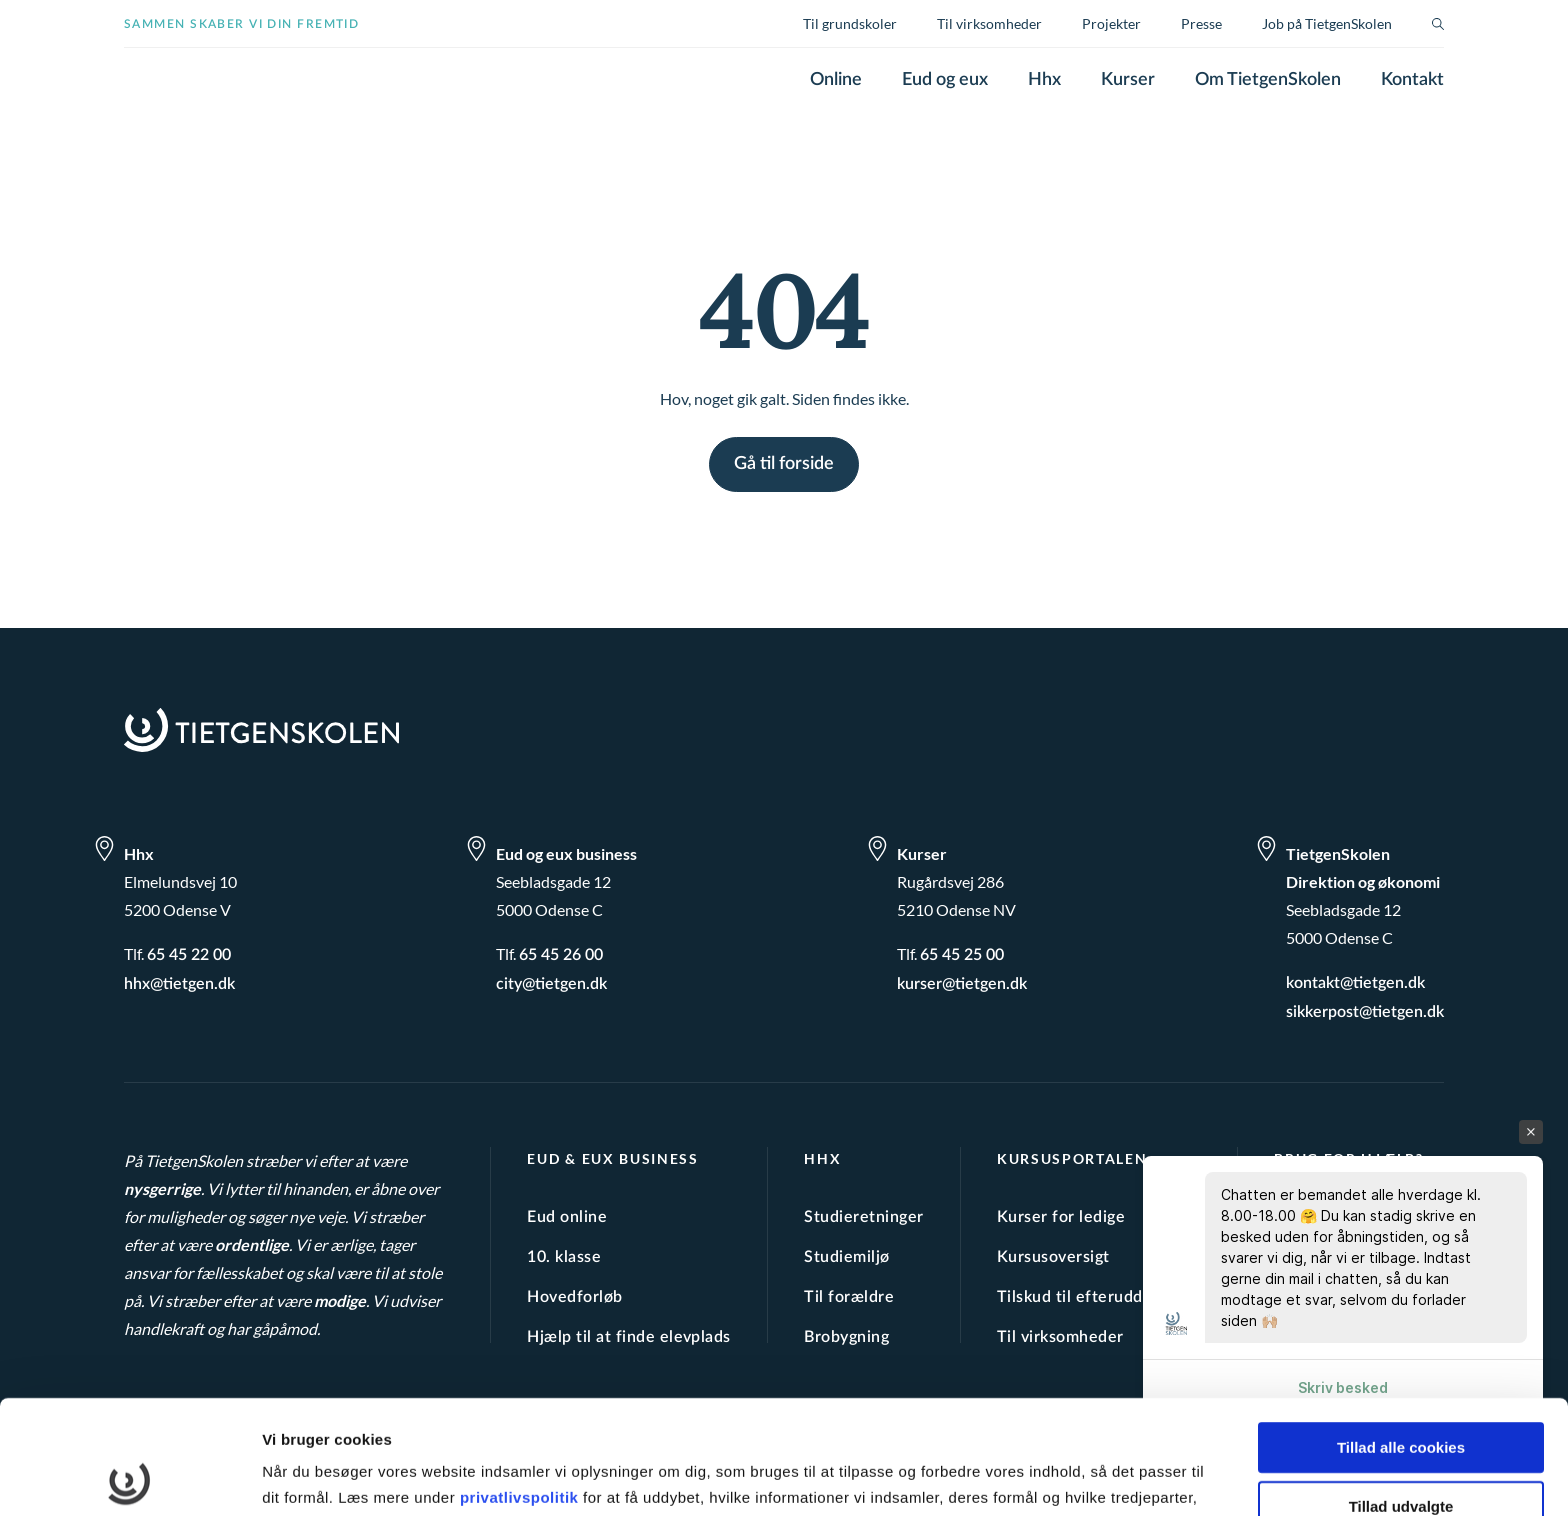 The width and height of the screenshot is (1568, 1516). What do you see at coordinates (1268, 80) in the screenshot?
I see `Om TietgenSkolen` at bounding box center [1268, 80].